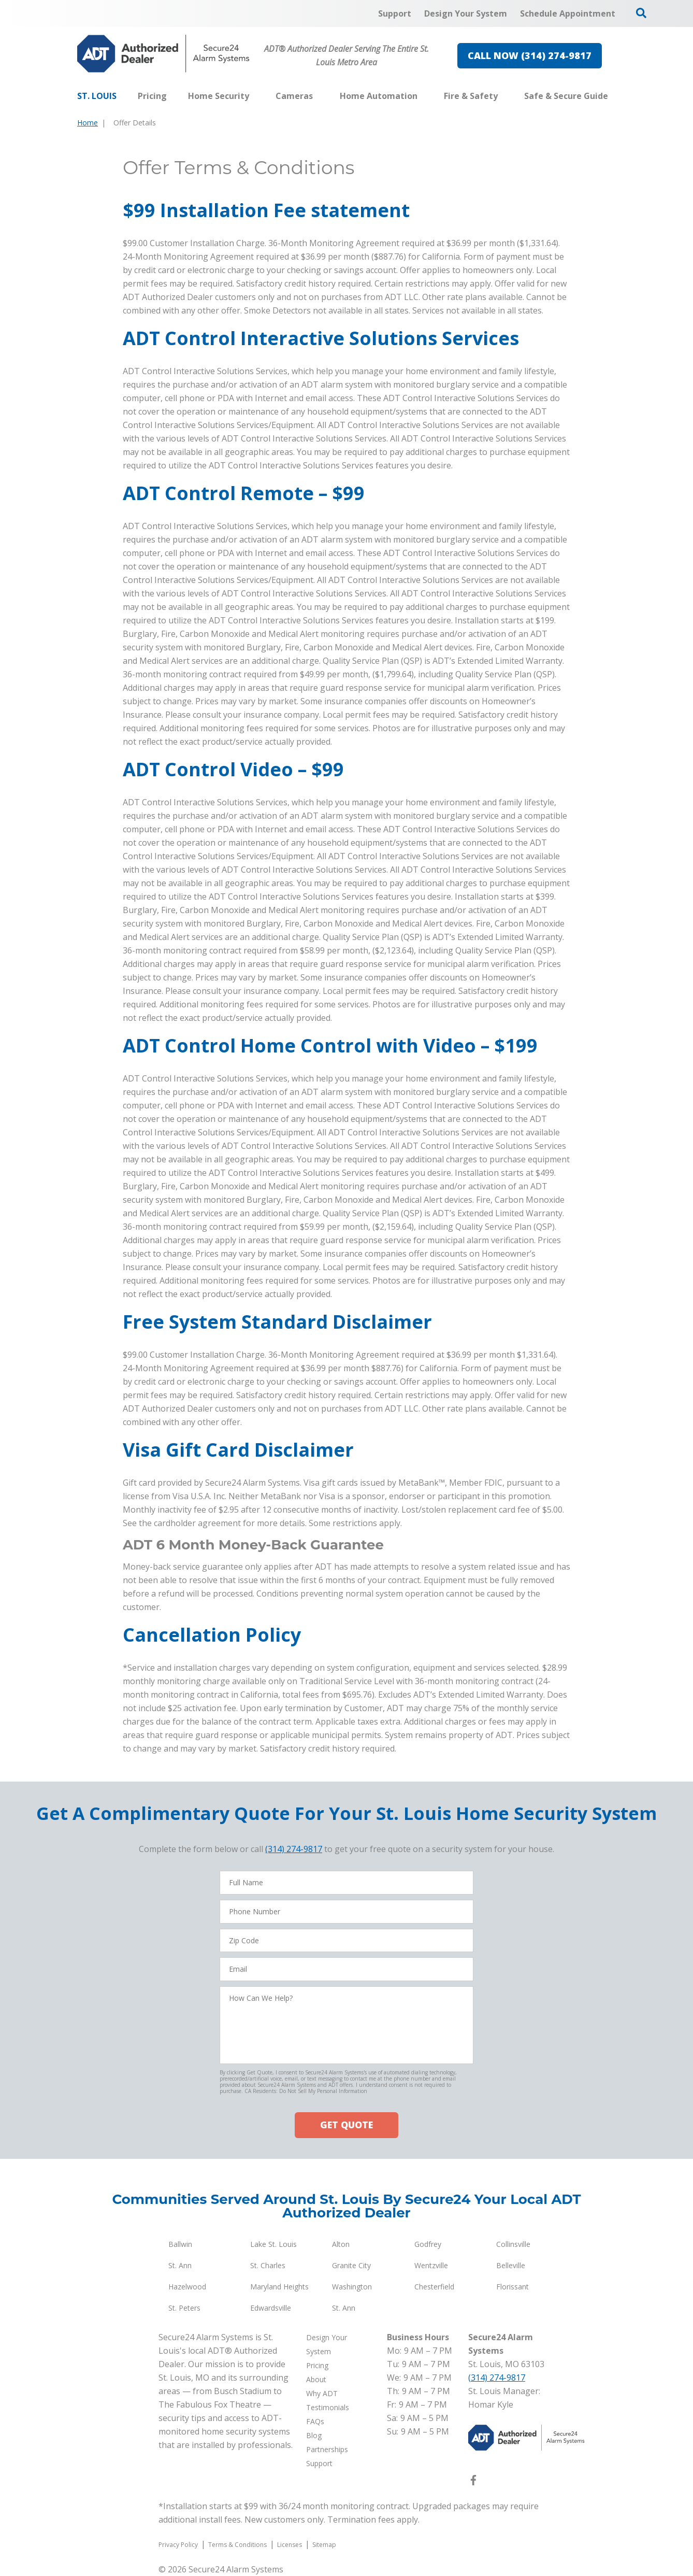  What do you see at coordinates (267, 2265) in the screenshot?
I see `St. Charles` at bounding box center [267, 2265].